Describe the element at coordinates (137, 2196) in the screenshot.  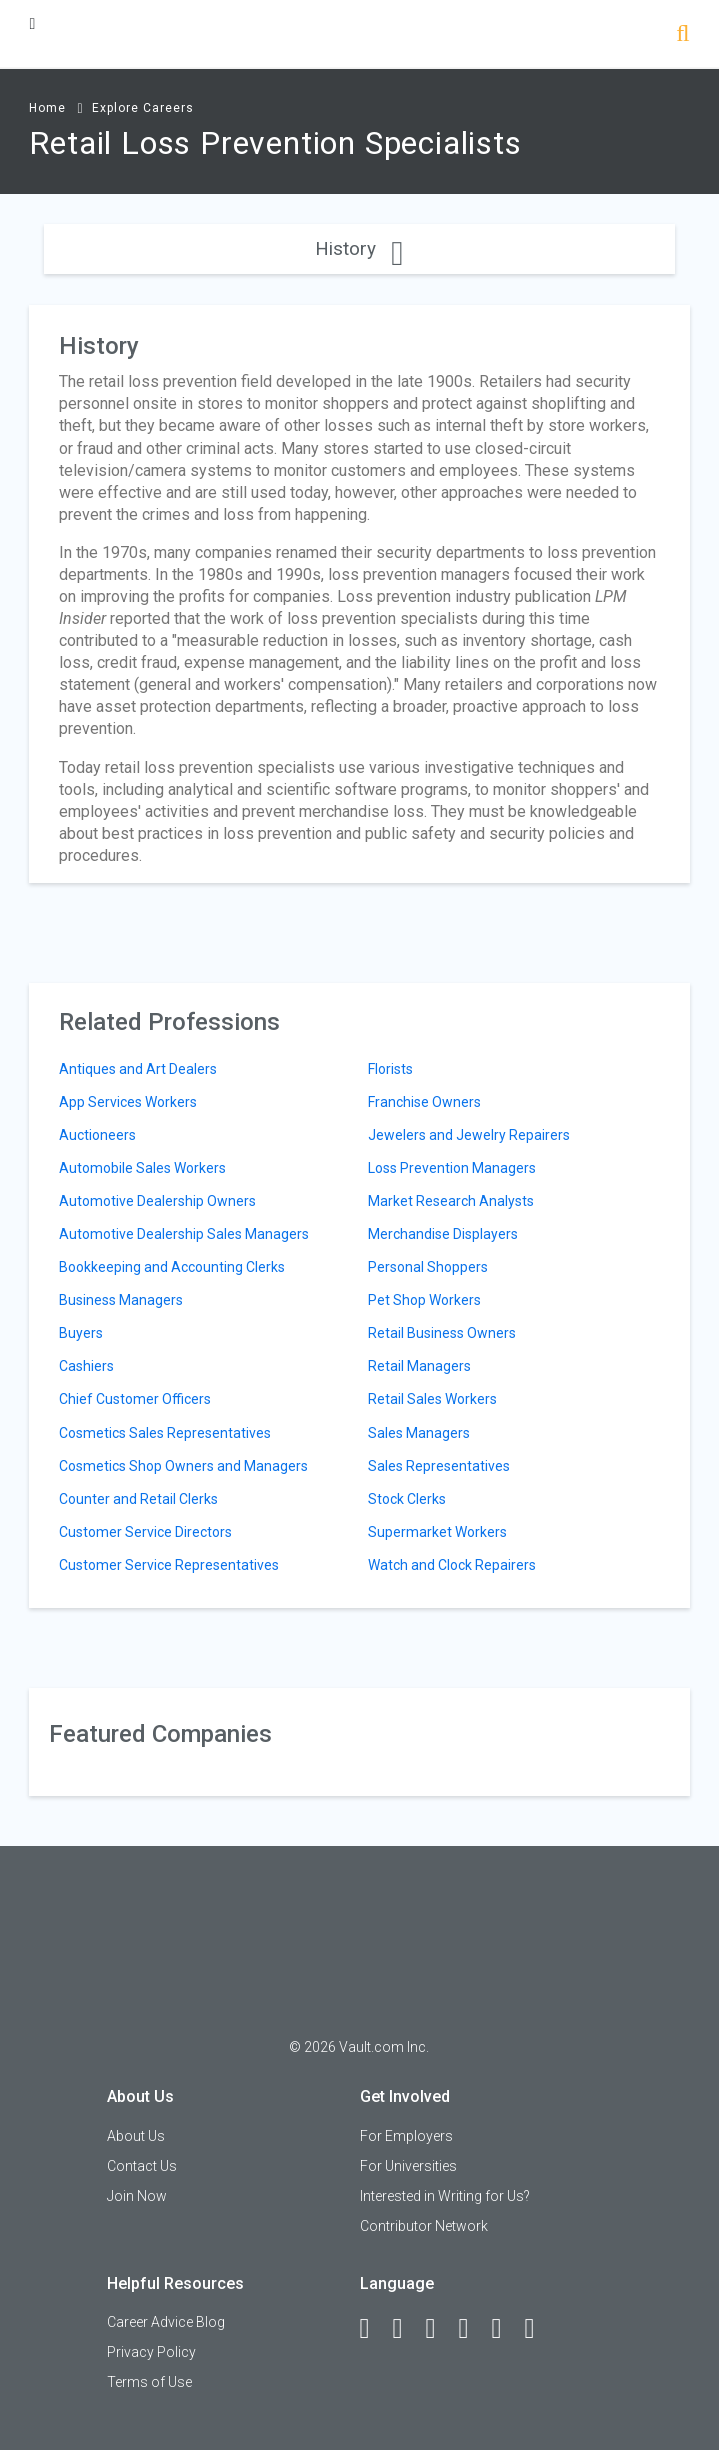
I see `Join Now` at that location.